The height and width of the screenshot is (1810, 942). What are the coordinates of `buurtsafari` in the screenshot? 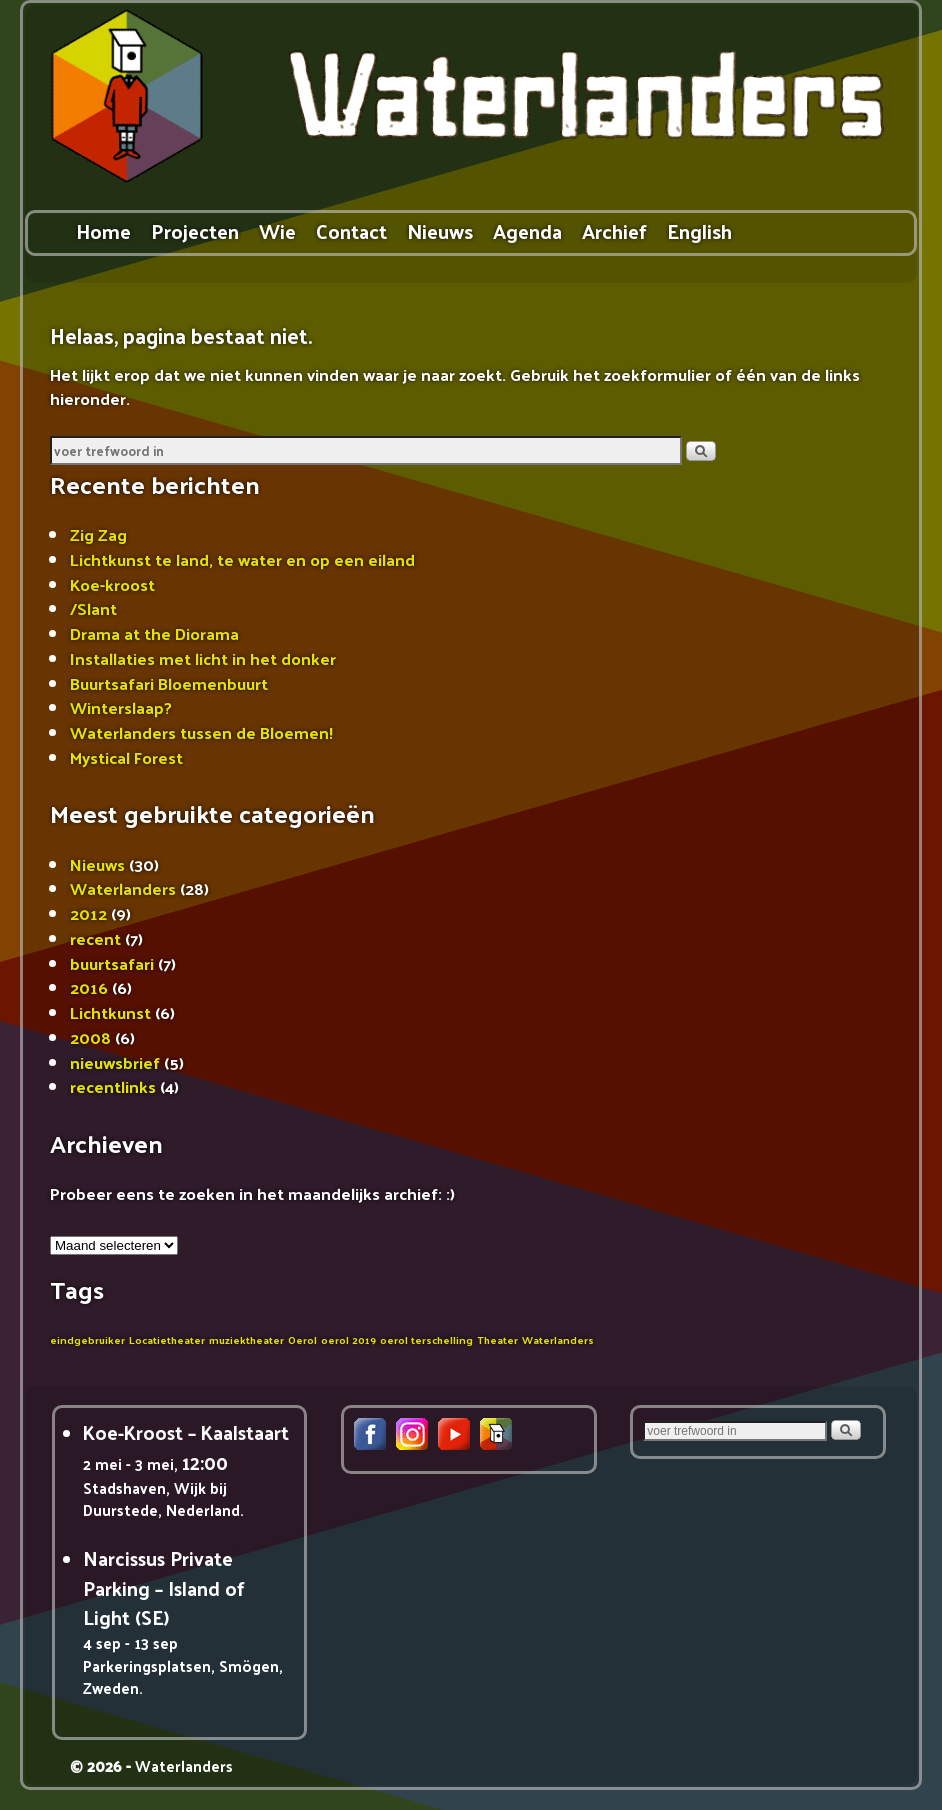 It's located at (112, 963).